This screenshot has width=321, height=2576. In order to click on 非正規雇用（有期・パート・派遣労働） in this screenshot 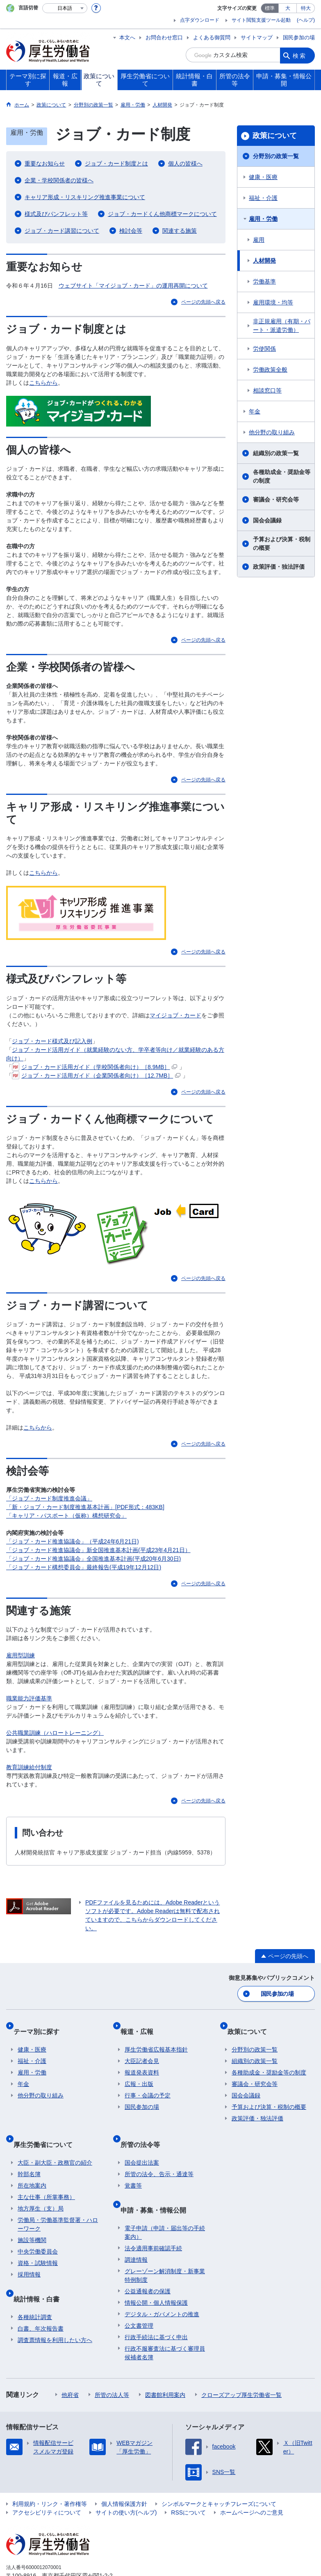, I will do `click(281, 325)`.